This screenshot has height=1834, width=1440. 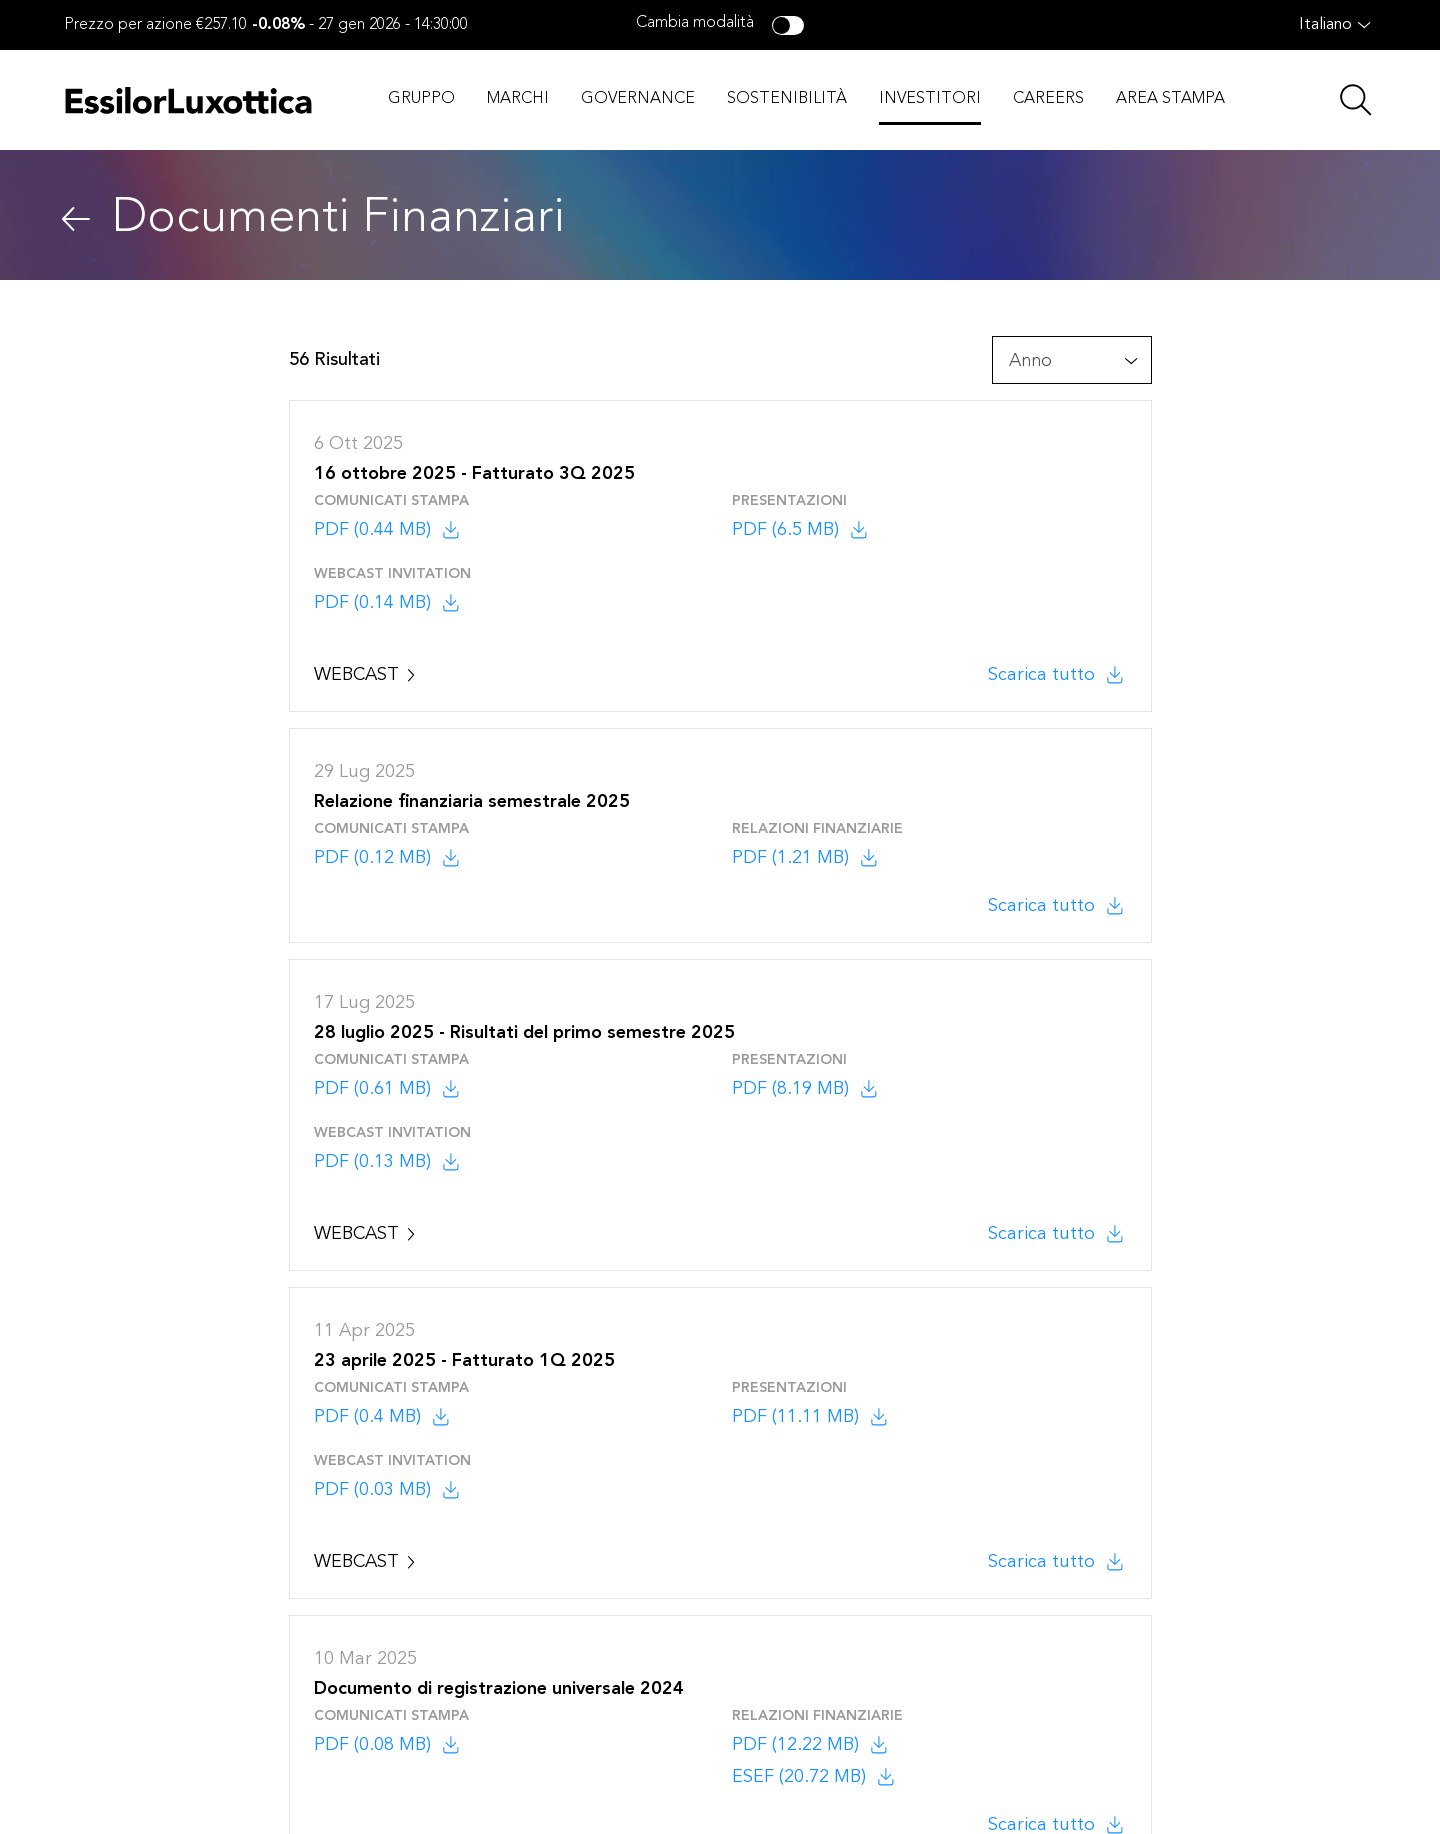 What do you see at coordinates (518, 99) in the screenshot?
I see `MARCHI` at bounding box center [518, 99].